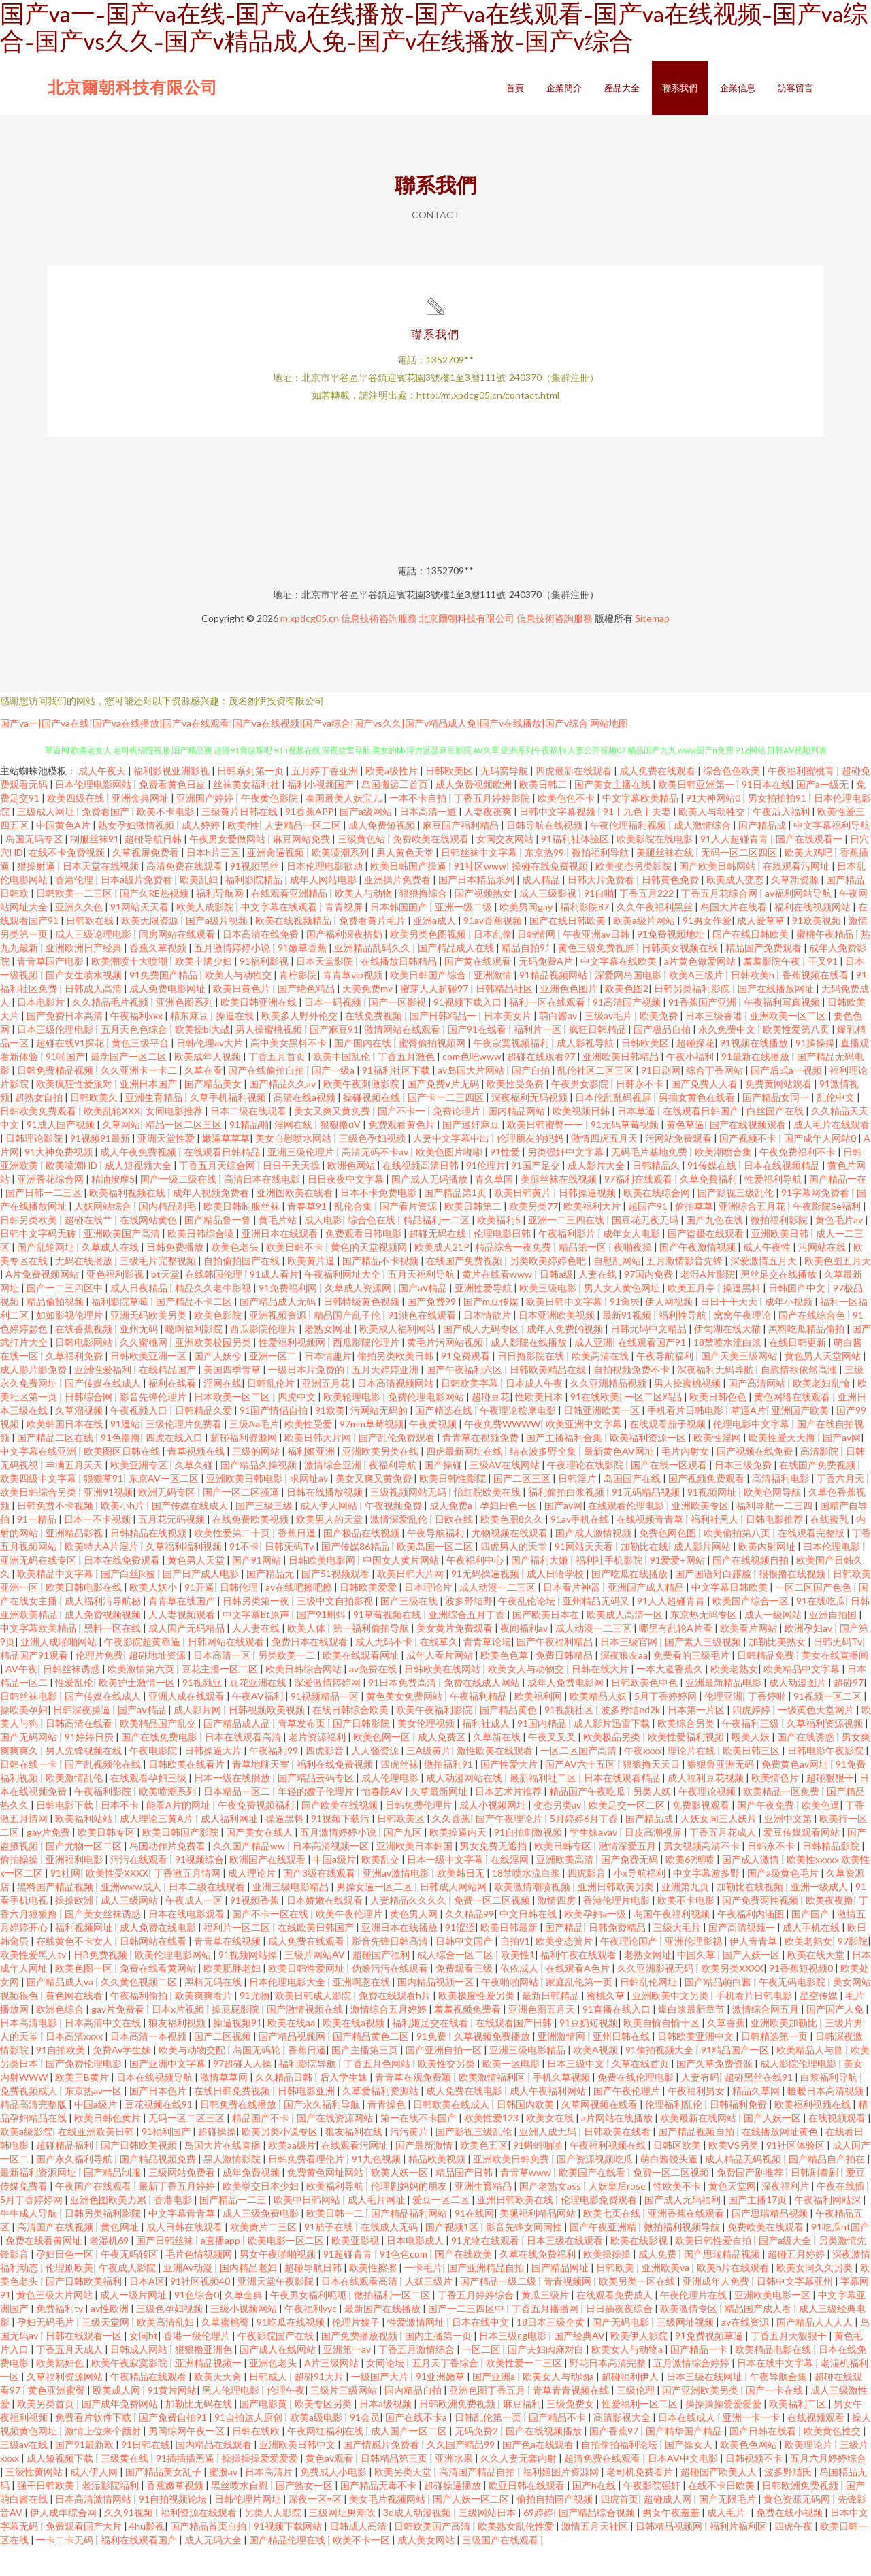  I want to click on 91精品视频网站, so click(554, 1004).